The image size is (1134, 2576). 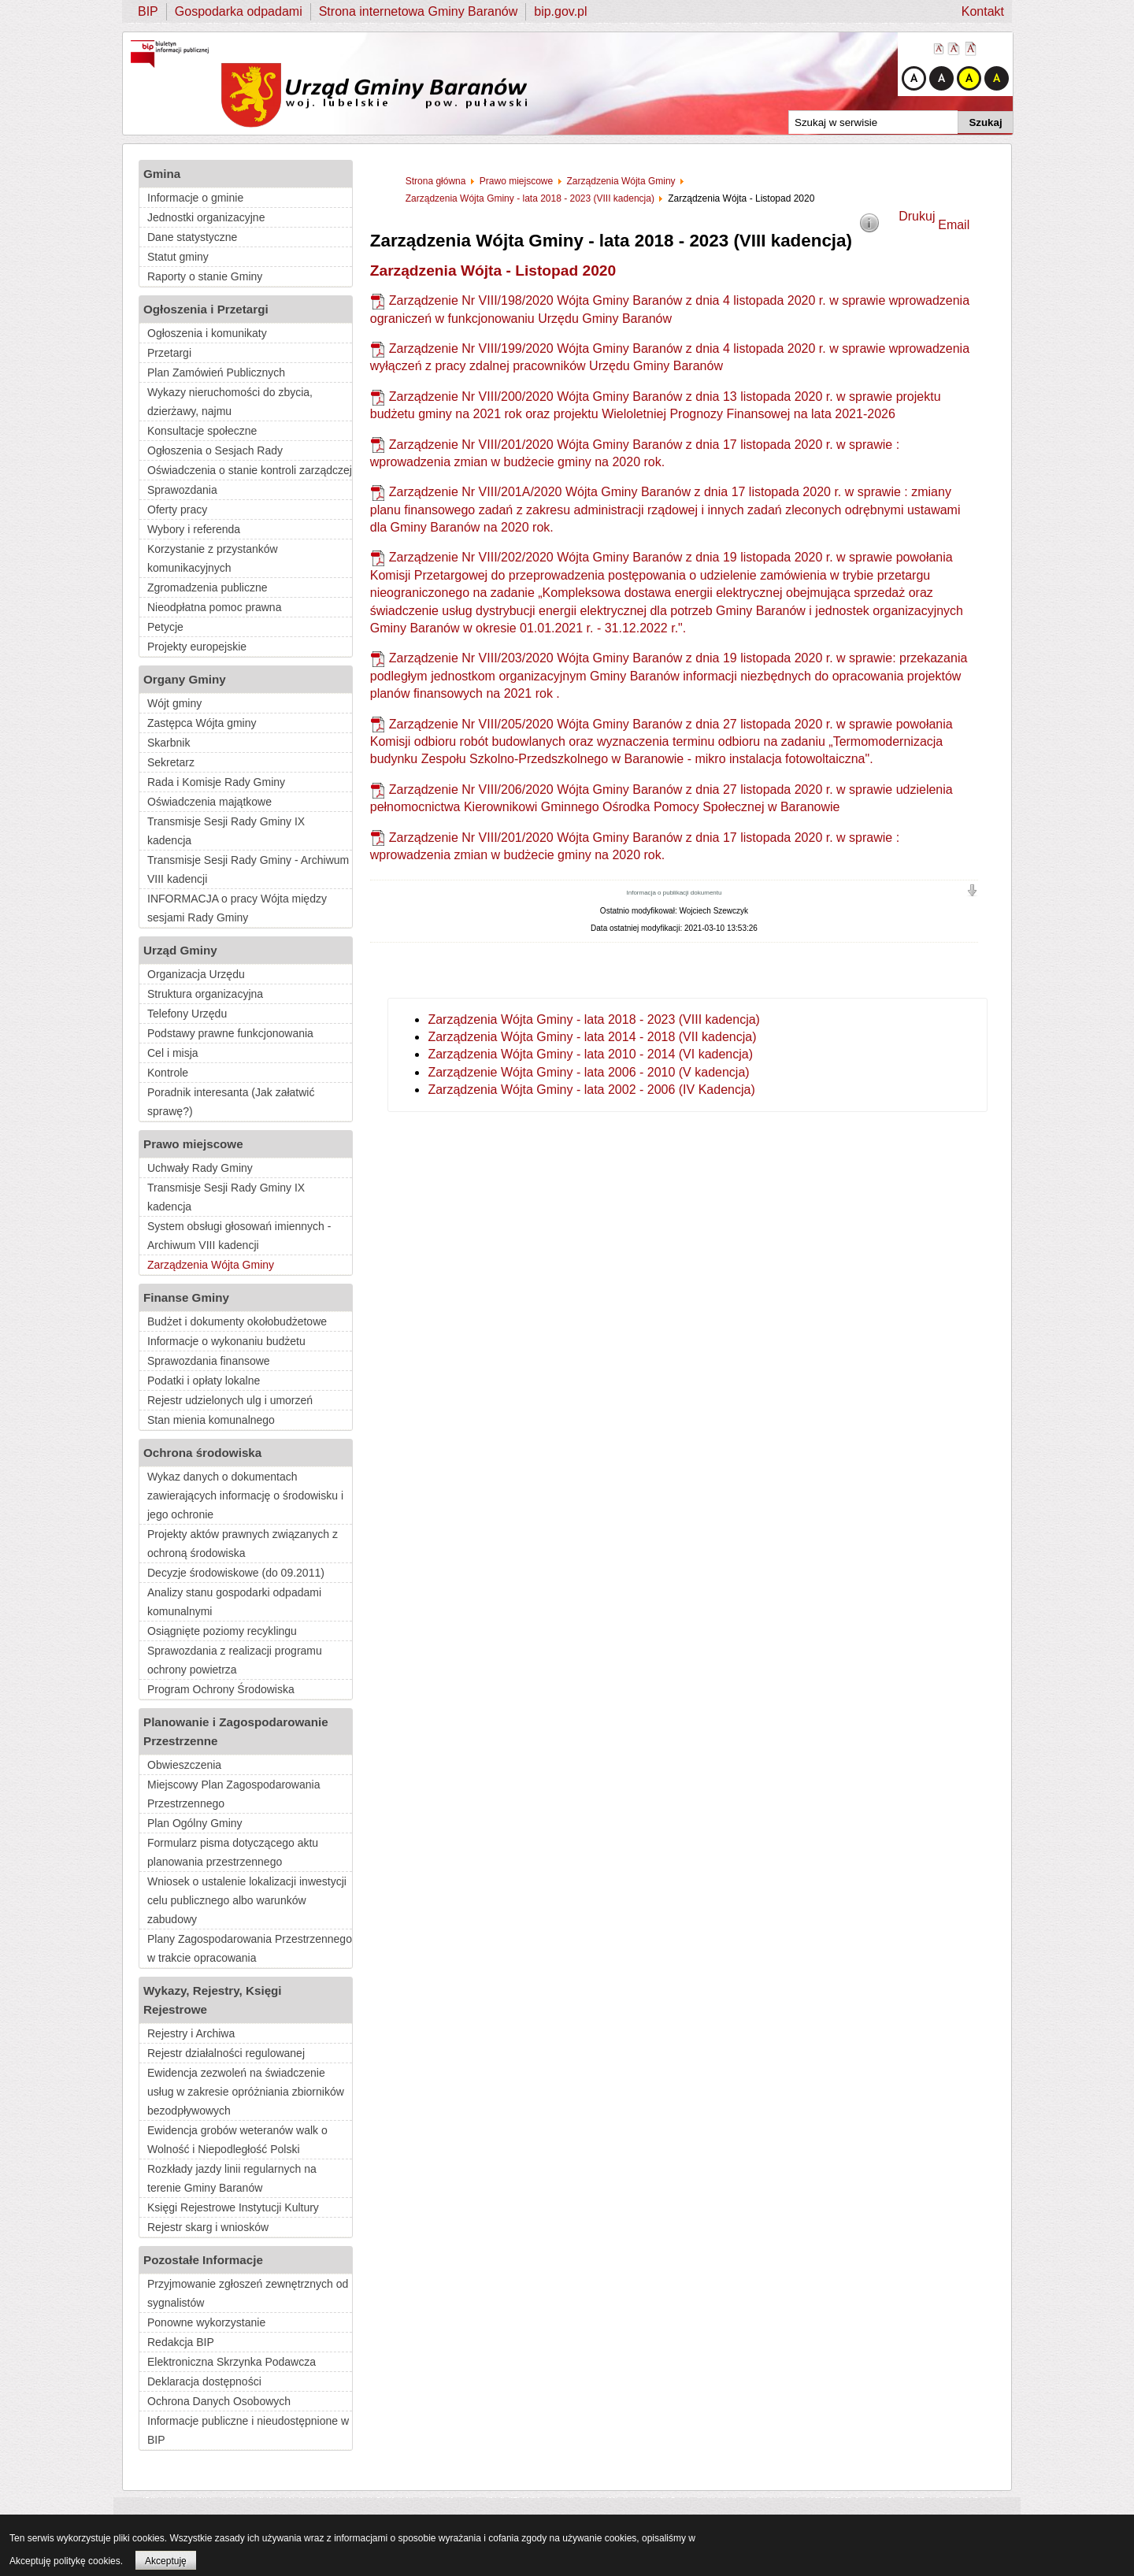 What do you see at coordinates (230, 1033) in the screenshot?
I see `Podstawy prawne funkcjonowania` at bounding box center [230, 1033].